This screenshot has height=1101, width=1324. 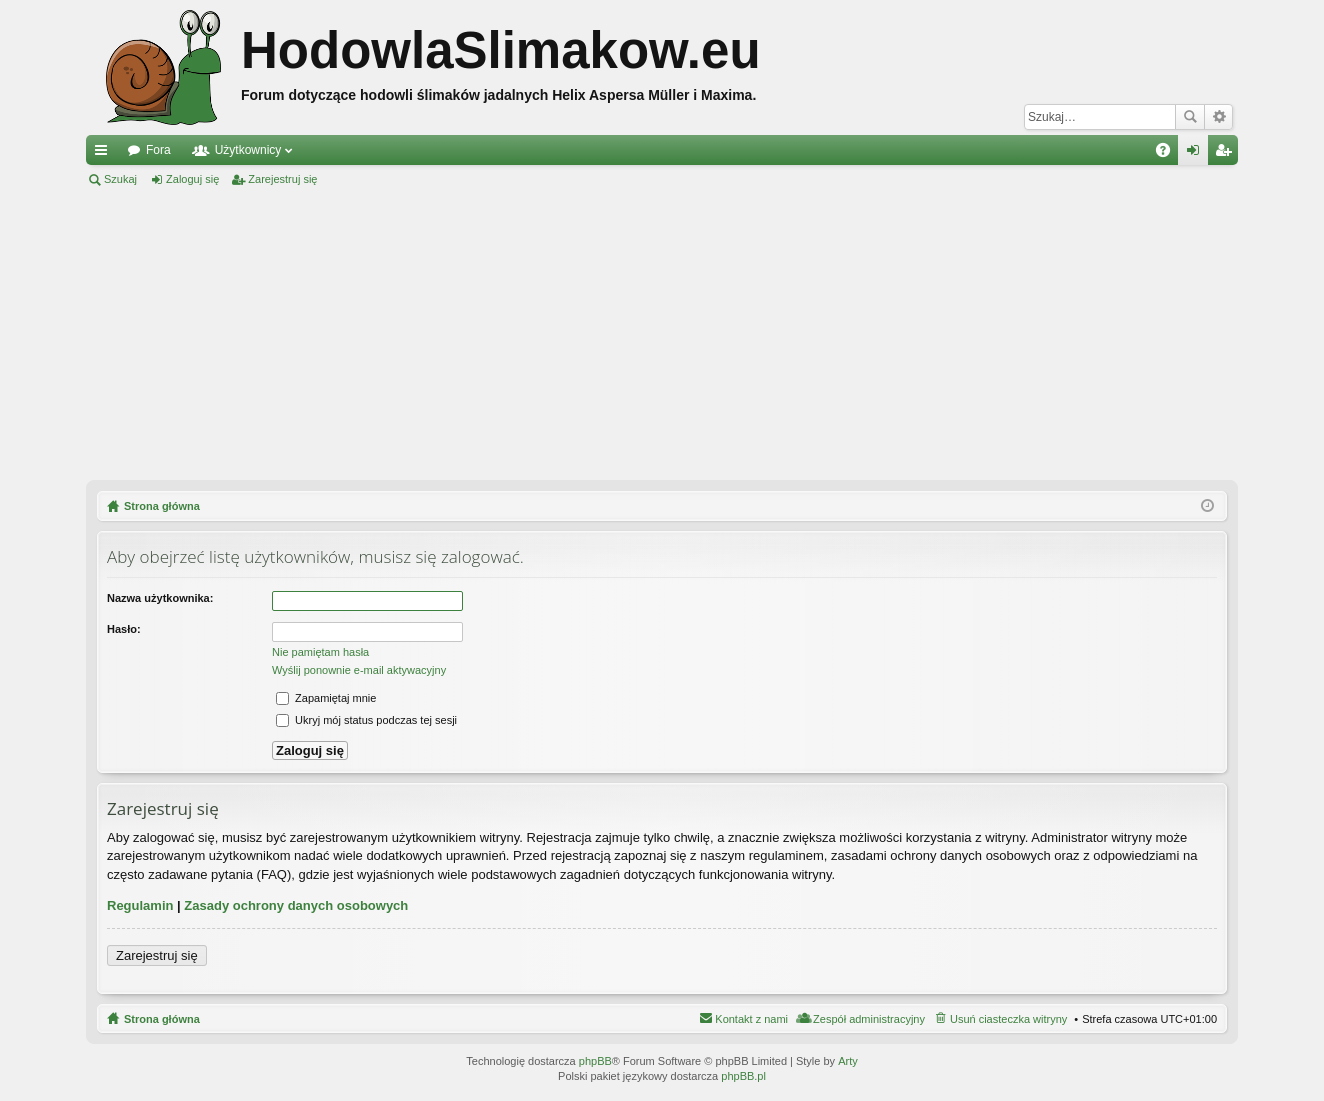 What do you see at coordinates (595, 1061) in the screenshot?
I see `phpBB` at bounding box center [595, 1061].